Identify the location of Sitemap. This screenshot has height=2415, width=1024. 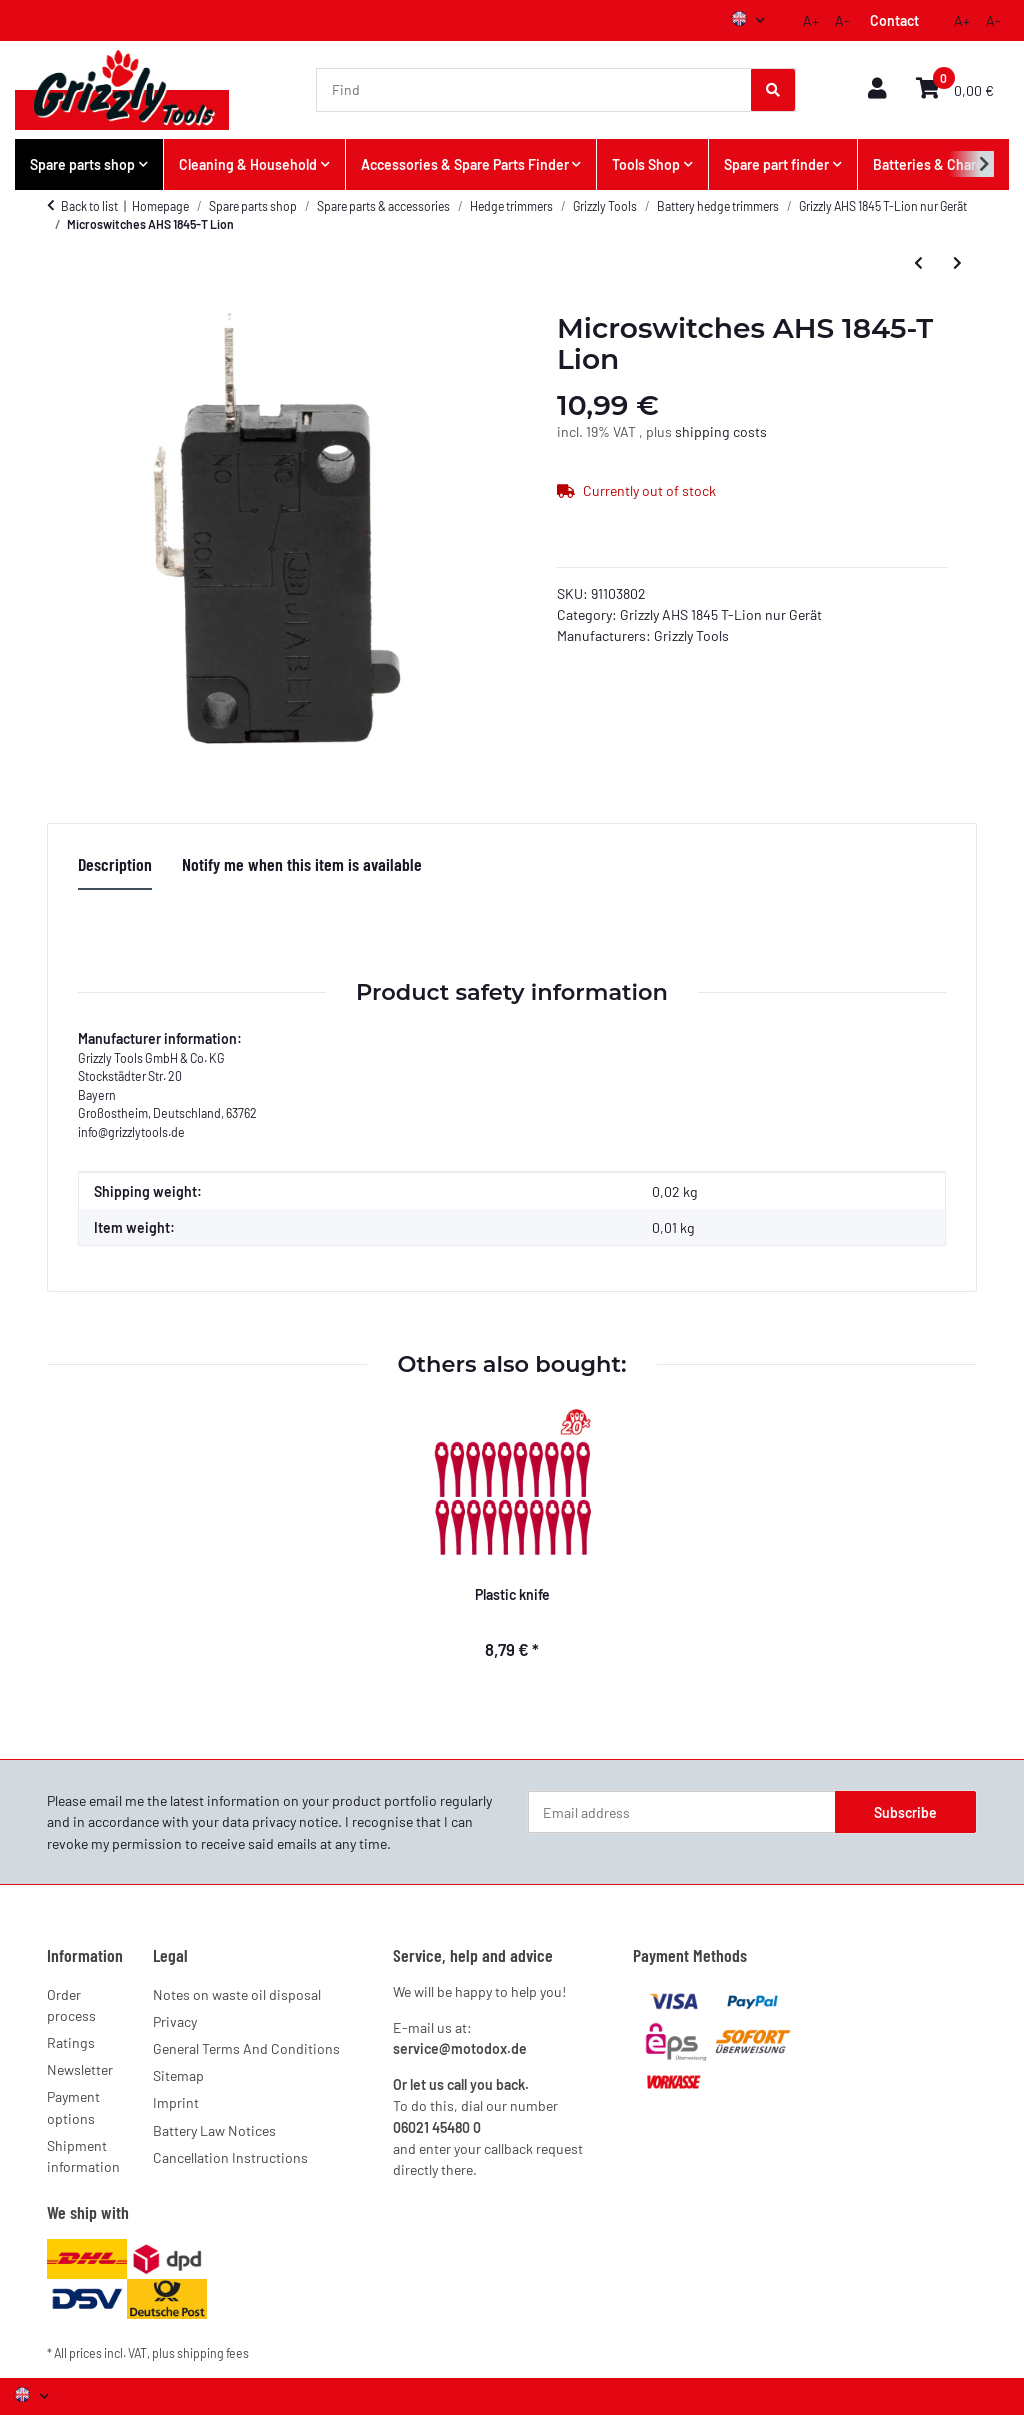
(178, 2075).